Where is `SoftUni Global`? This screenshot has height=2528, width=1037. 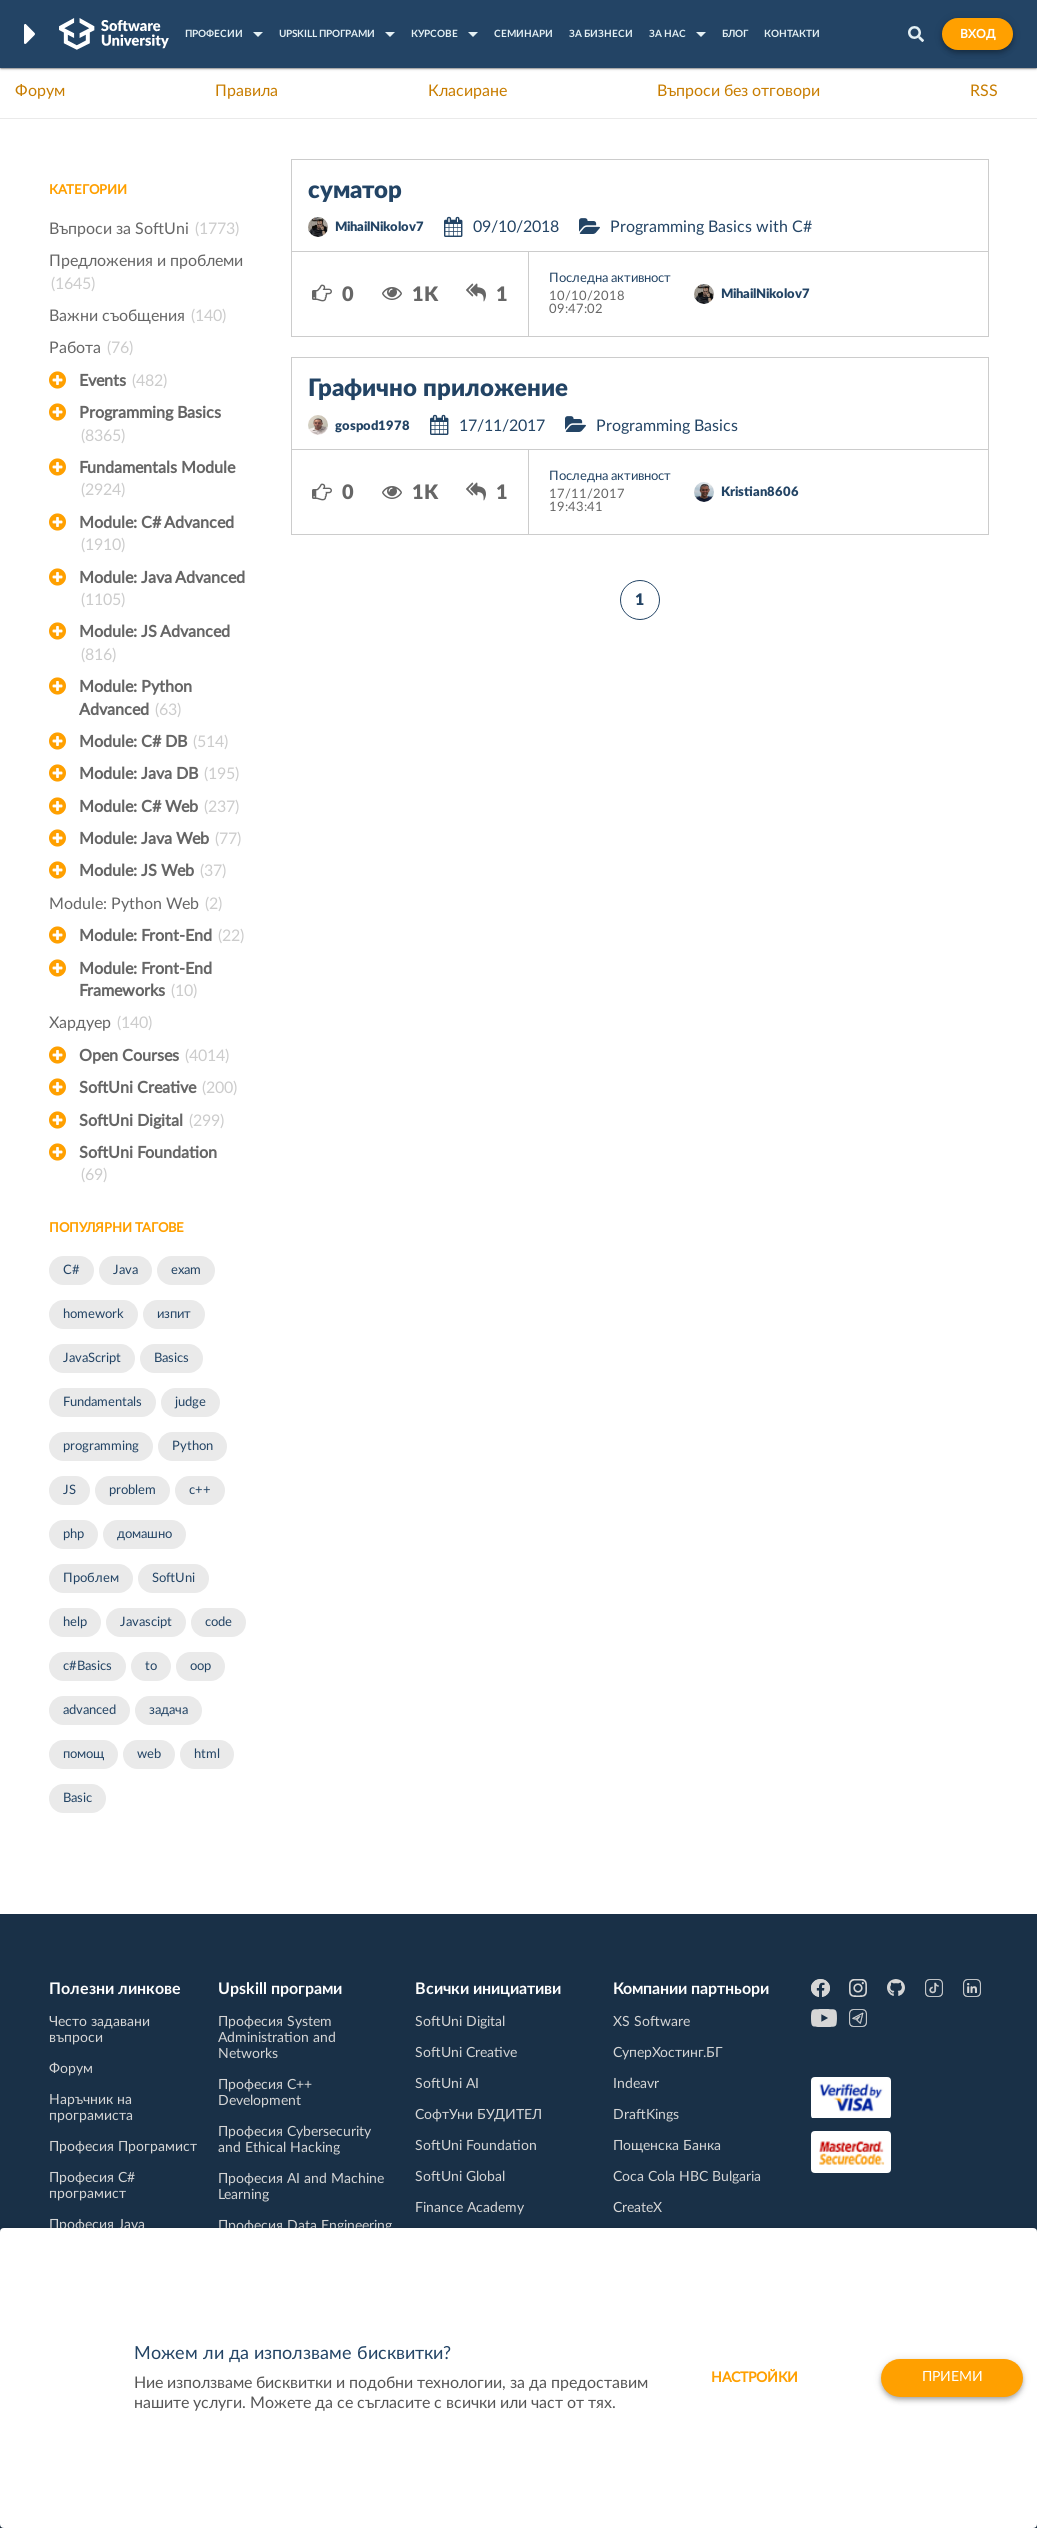 SoftUni Global is located at coordinates (460, 2177).